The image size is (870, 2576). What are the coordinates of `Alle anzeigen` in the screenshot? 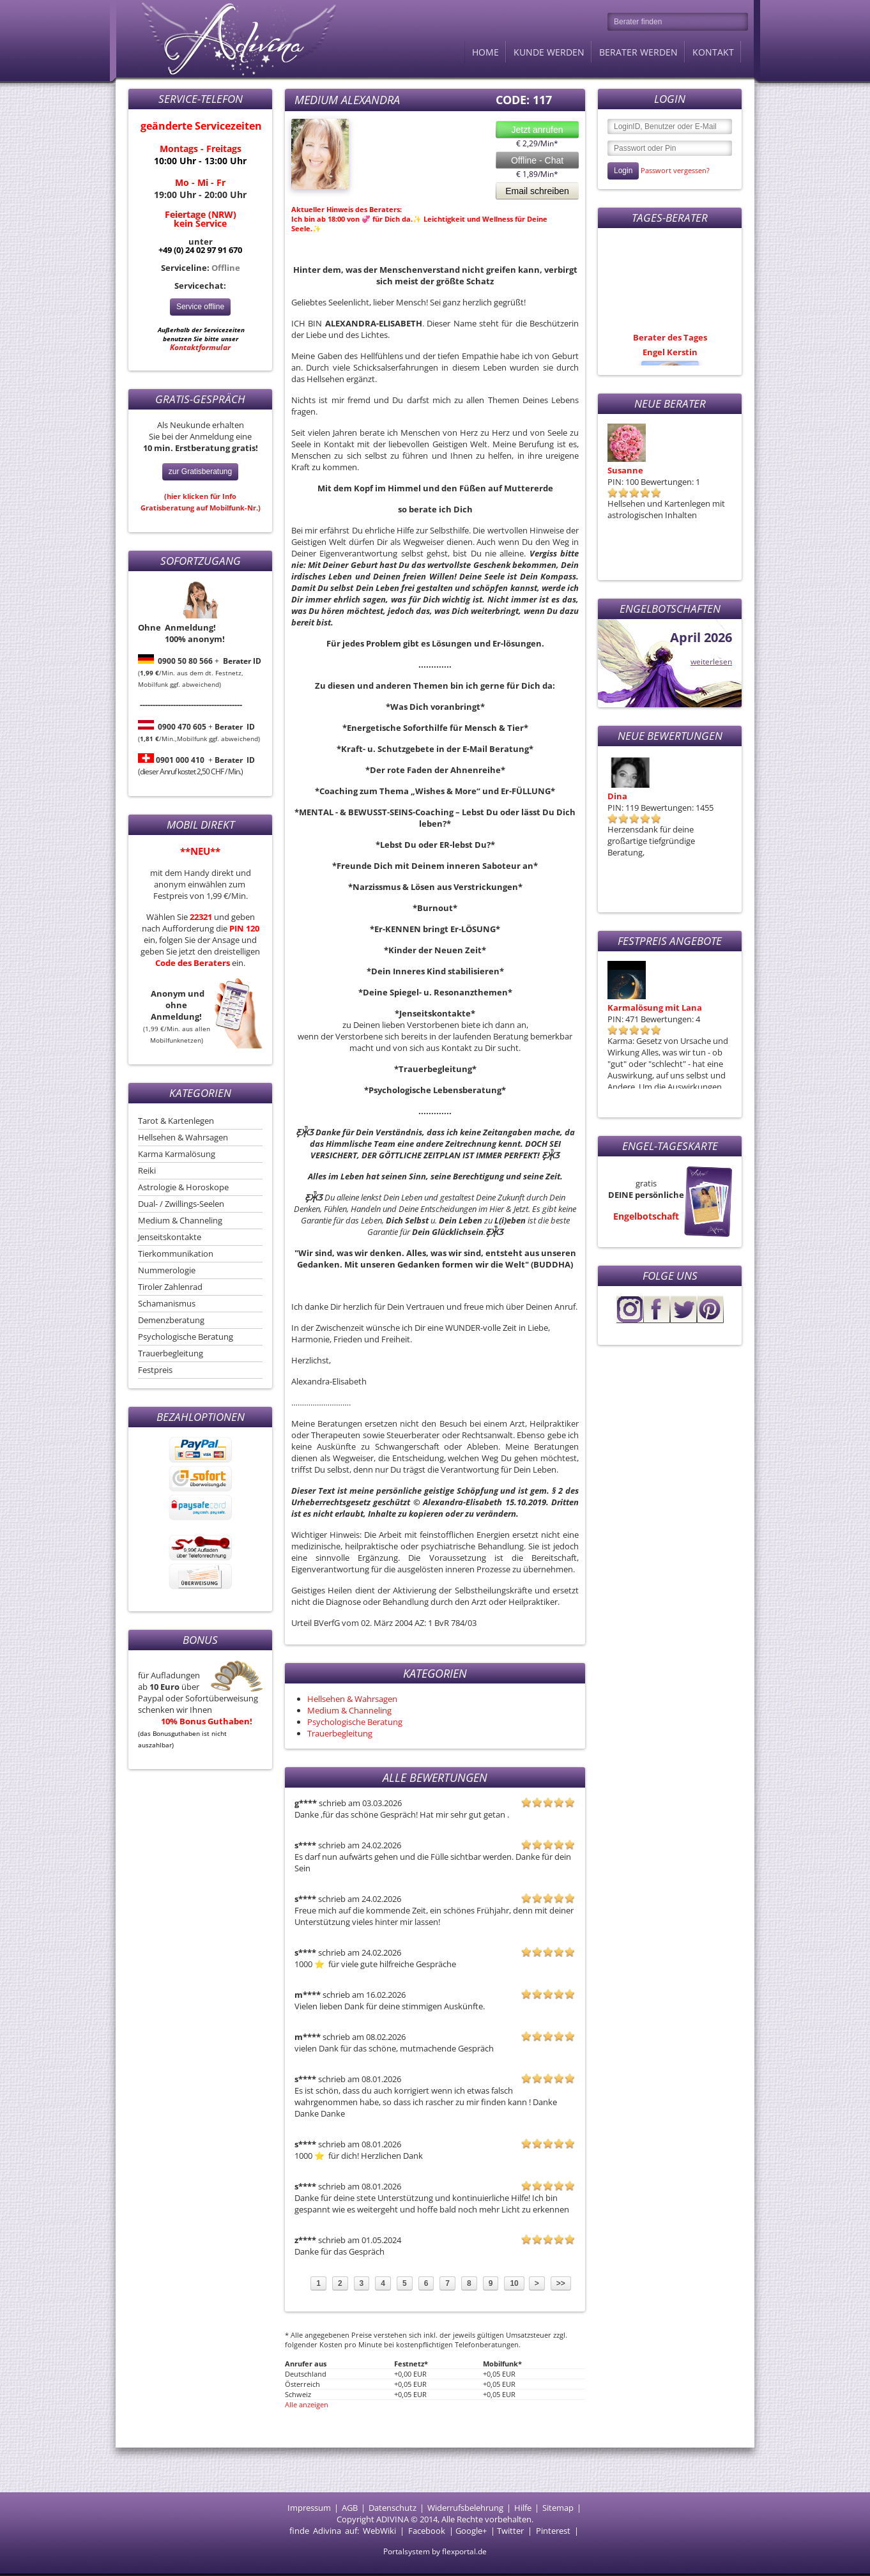 It's located at (306, 2404).